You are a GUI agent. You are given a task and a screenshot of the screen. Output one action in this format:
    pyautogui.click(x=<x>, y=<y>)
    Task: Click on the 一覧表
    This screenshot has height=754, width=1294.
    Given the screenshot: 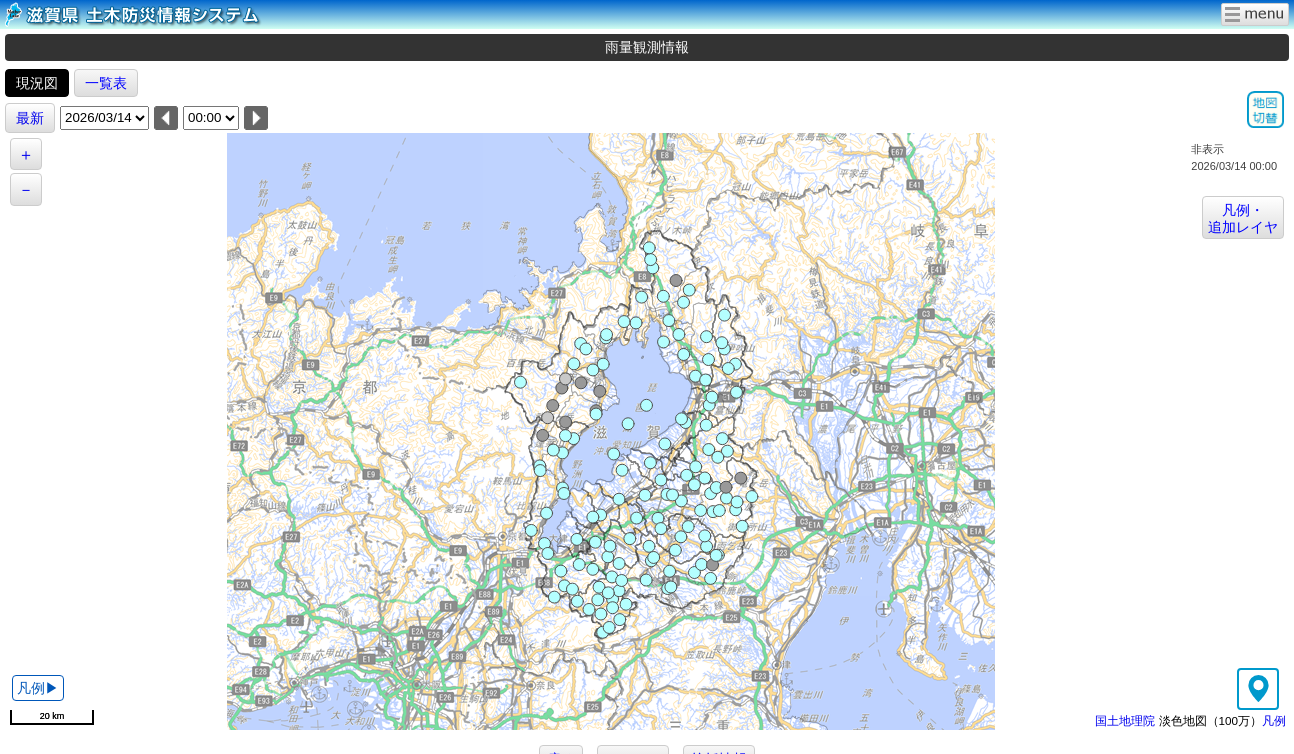 What is the action you would take?
    pyautogui.click(x=106, y=83)
    